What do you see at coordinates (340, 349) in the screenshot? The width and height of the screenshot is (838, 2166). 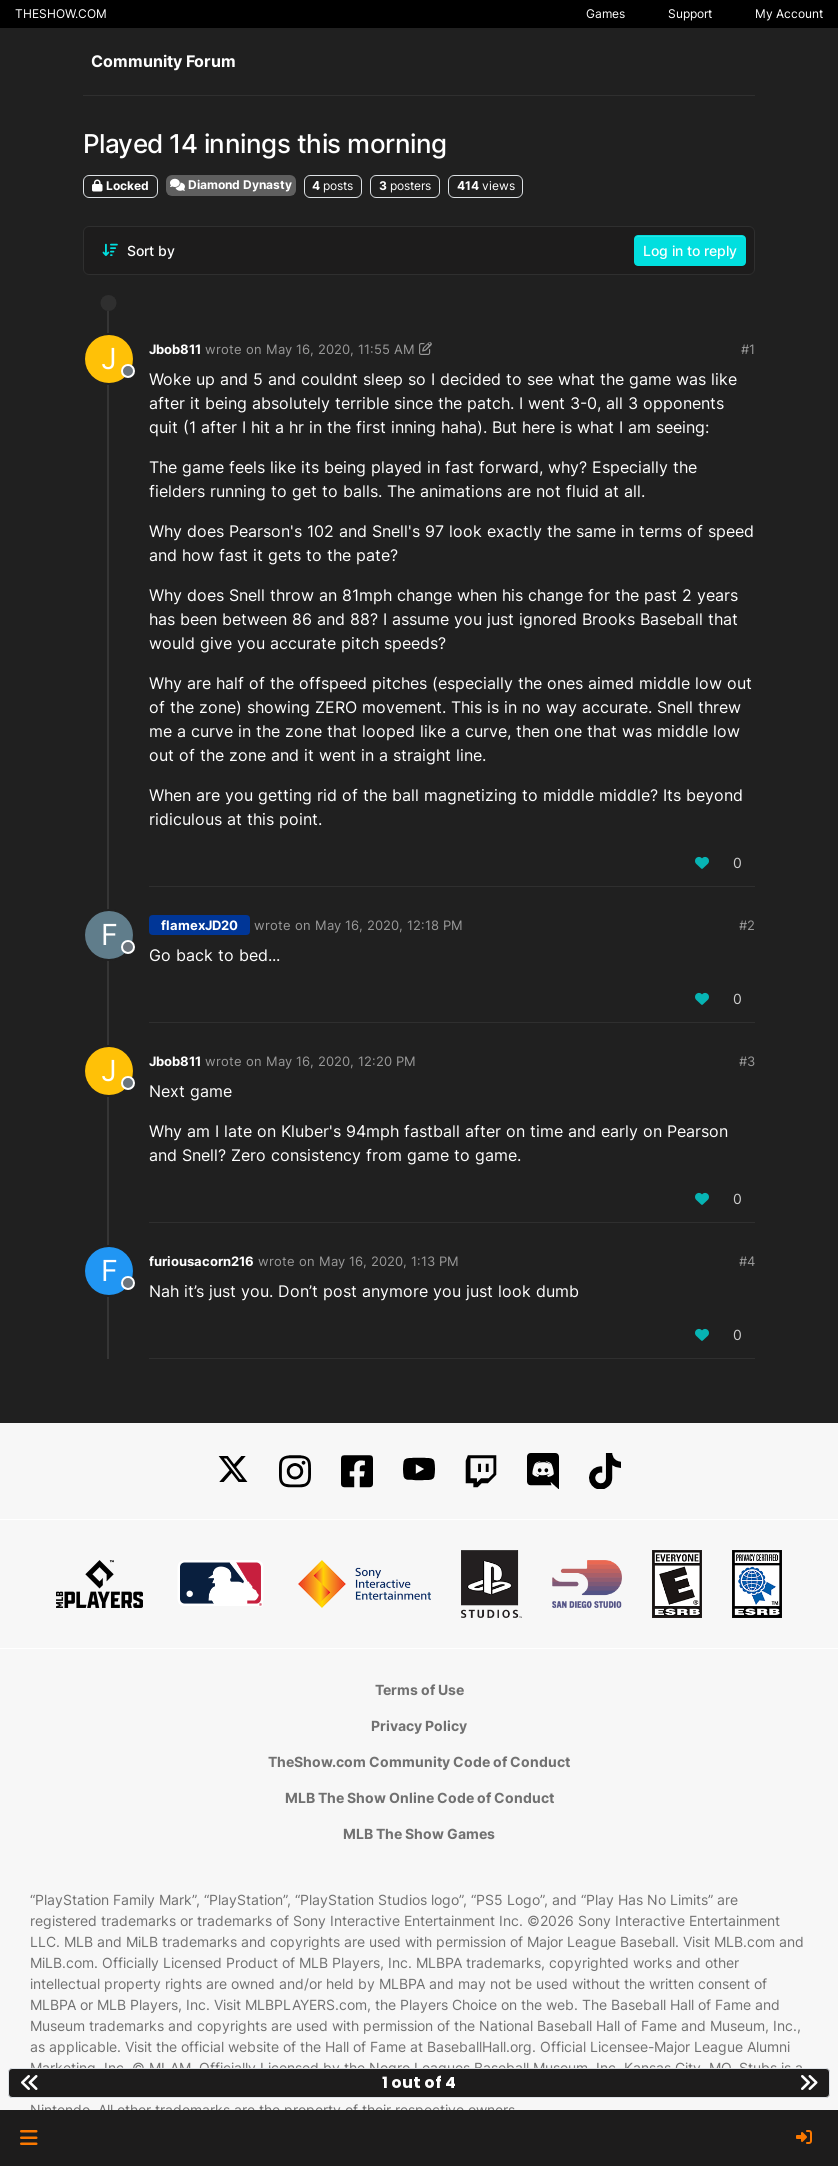 I see `May 16, 2020, 11:55 AM` at bounding box center [340, 349].